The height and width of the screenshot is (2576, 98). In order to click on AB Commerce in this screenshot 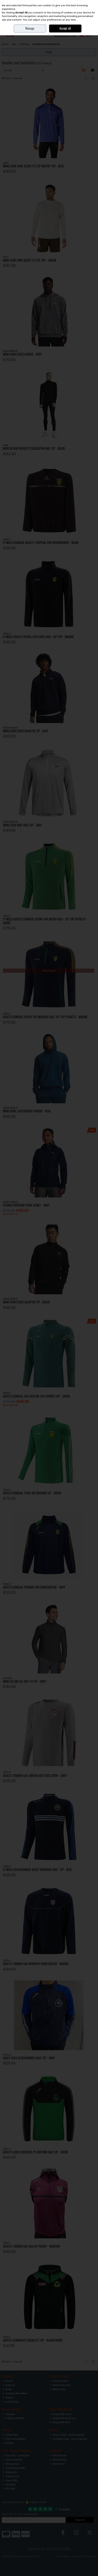, I will do `click(89, 2556)`.